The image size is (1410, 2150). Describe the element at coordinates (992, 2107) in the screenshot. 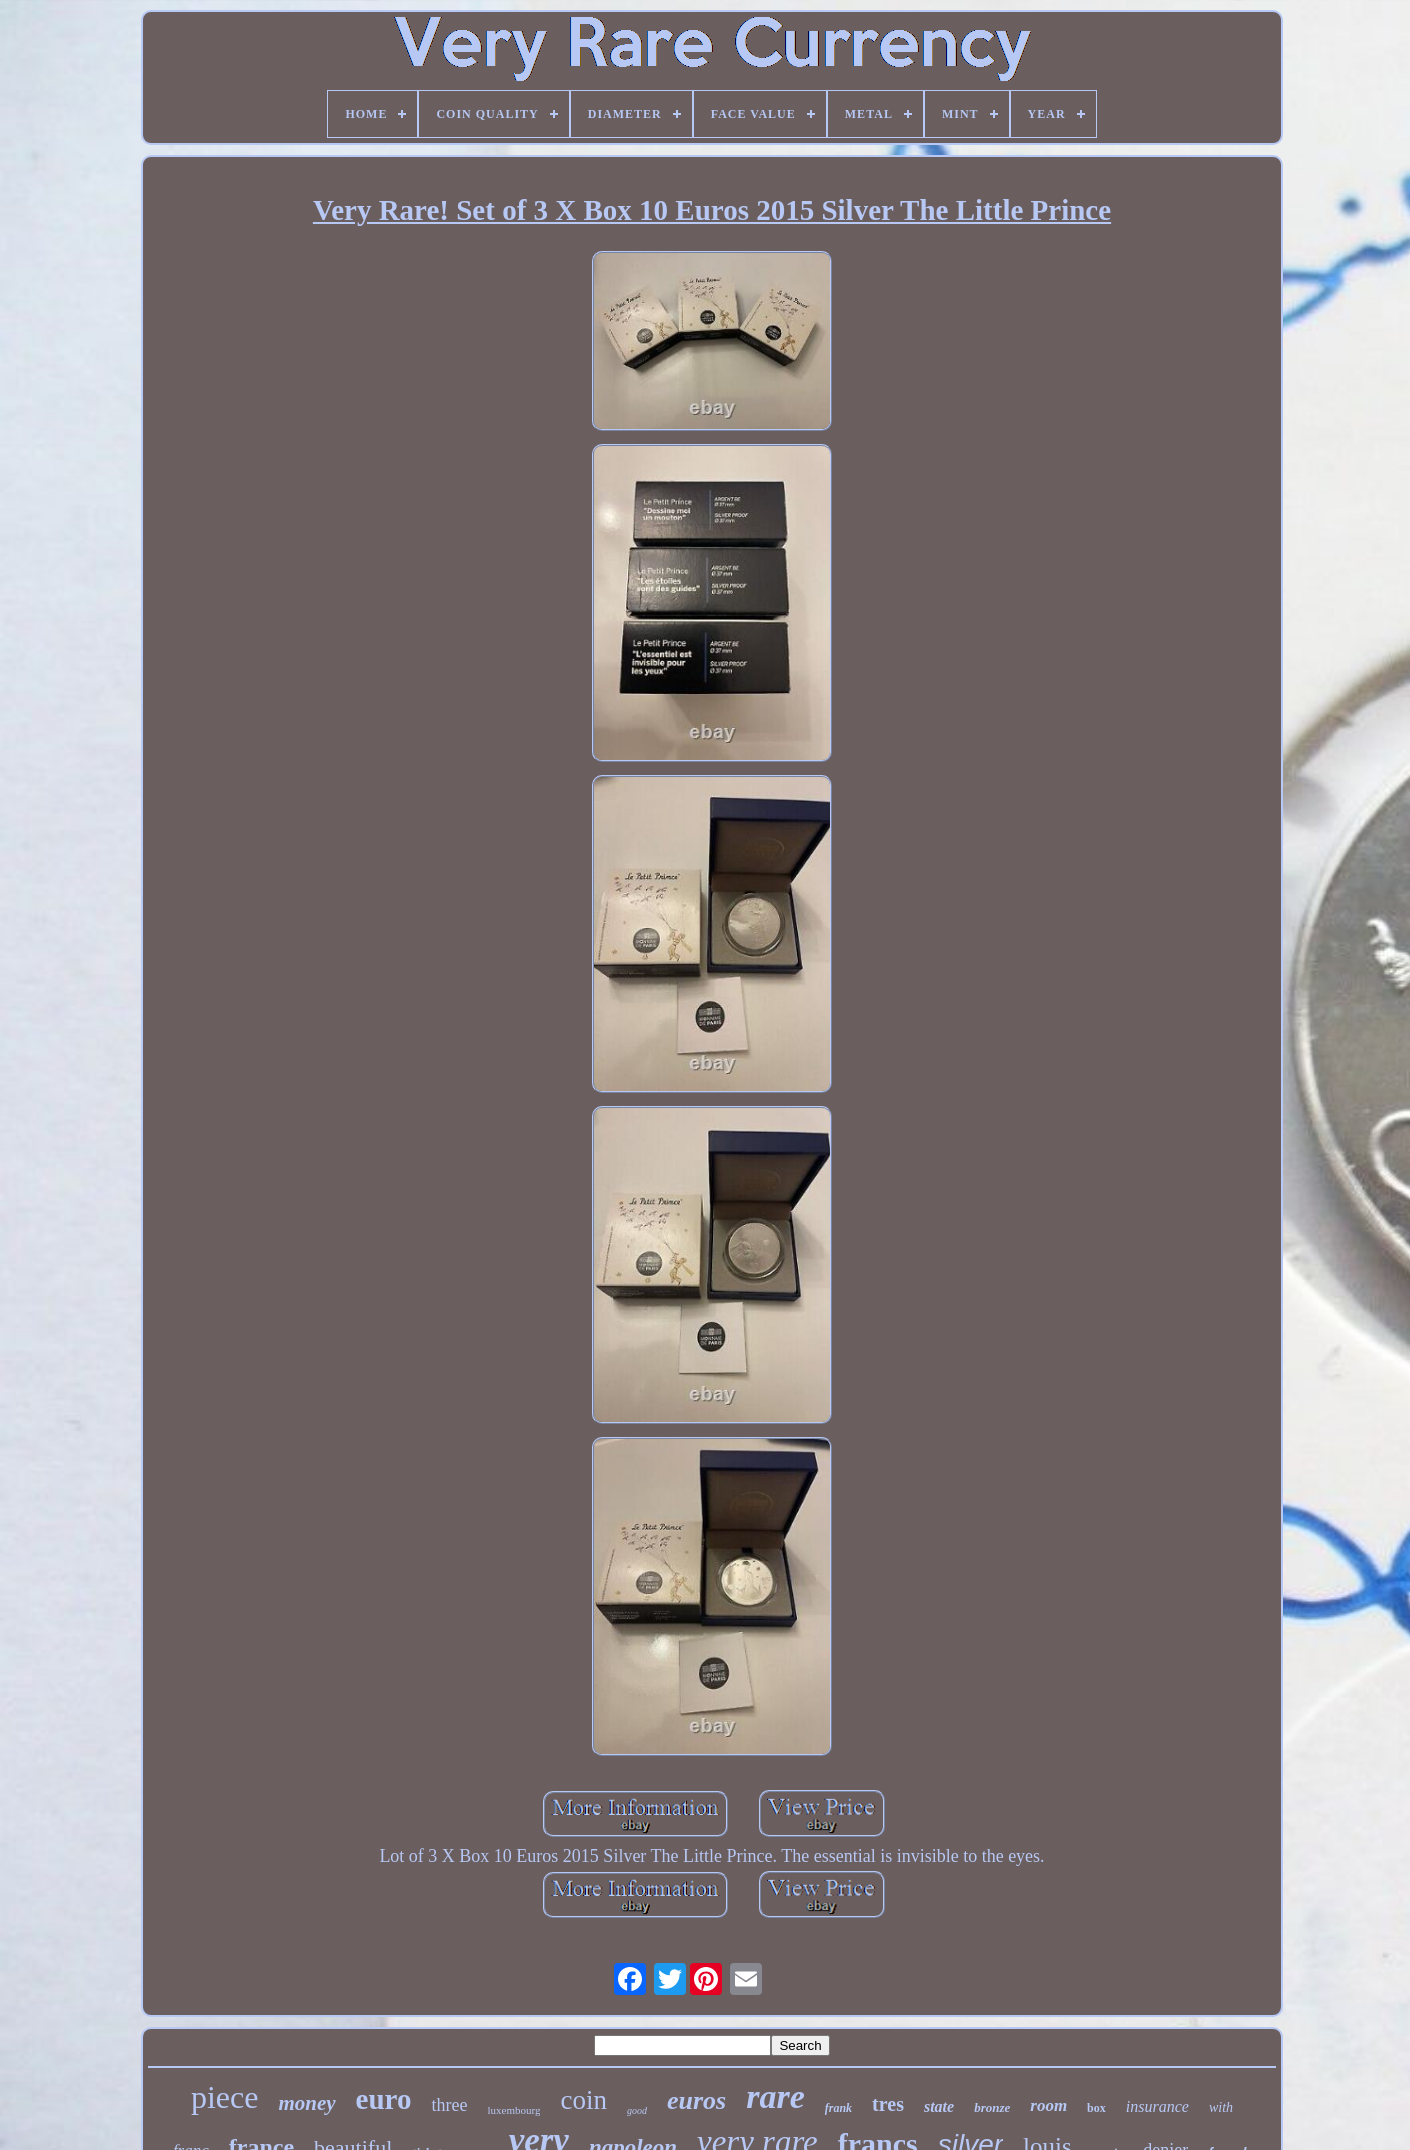

I see `bronze` at that location.